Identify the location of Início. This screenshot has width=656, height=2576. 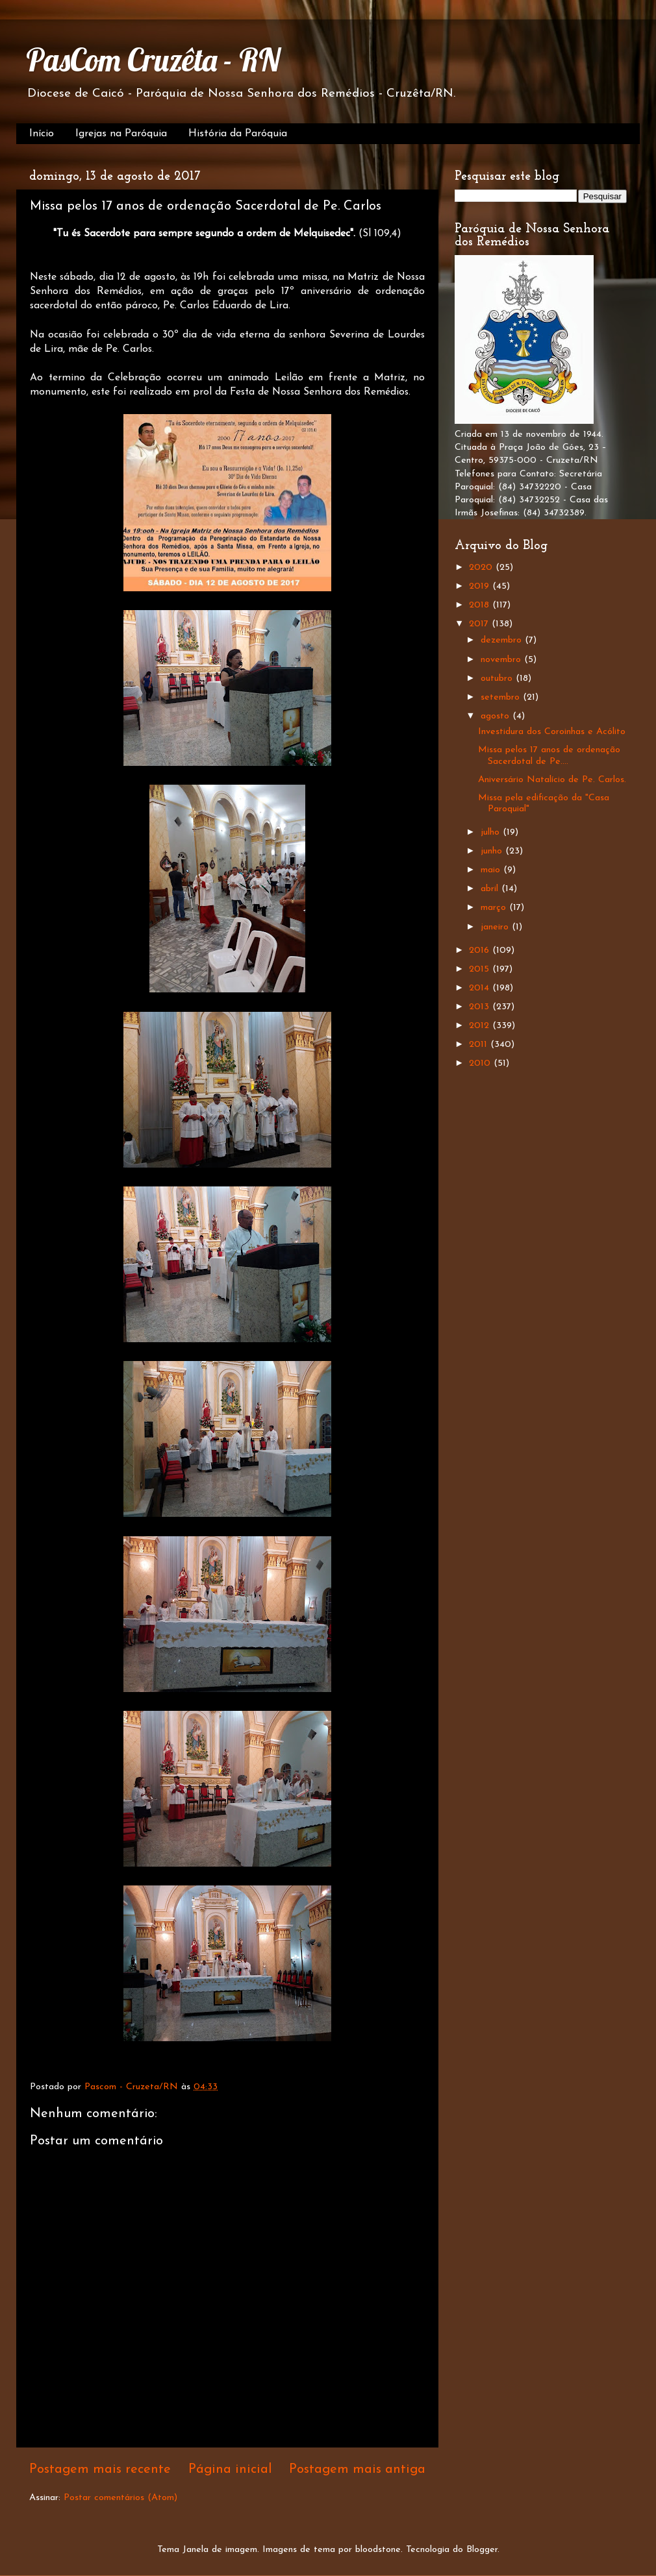
(41, 134).